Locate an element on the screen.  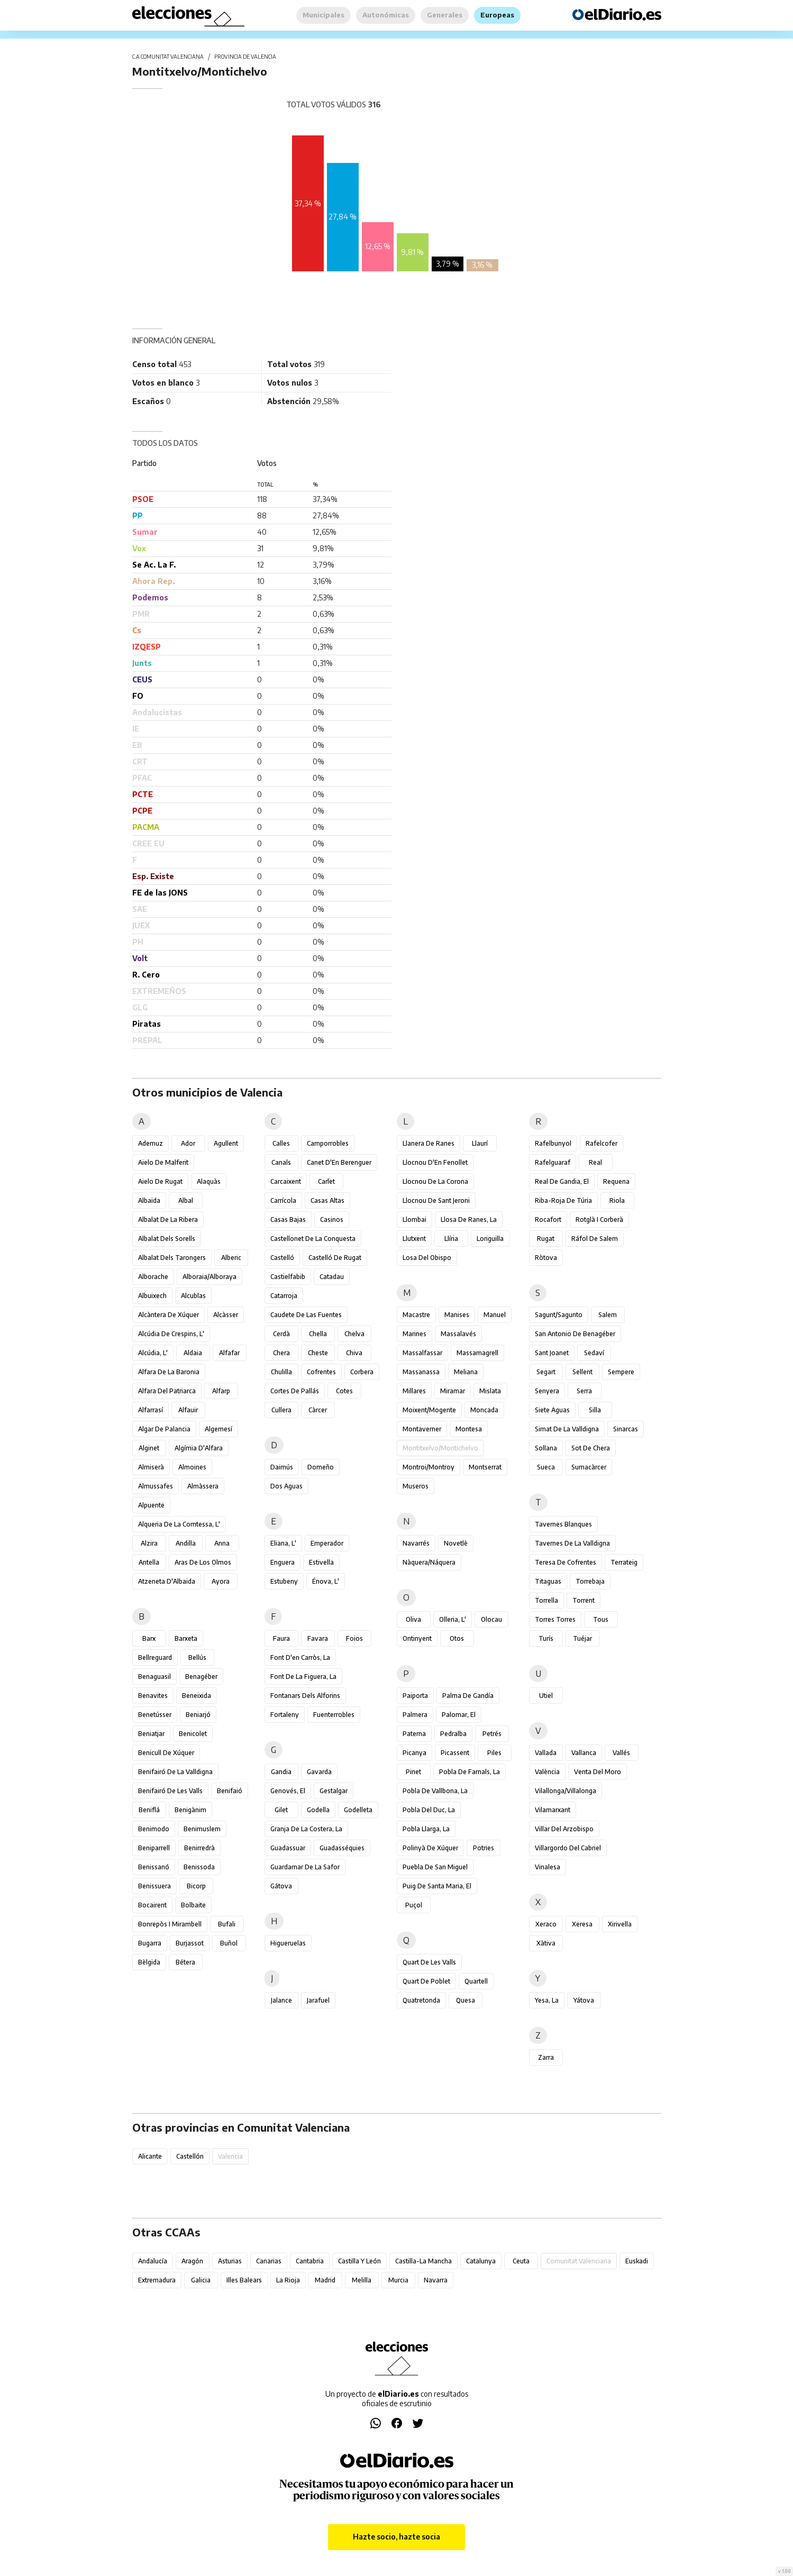
Calles is located at coordinates (281, 1143).